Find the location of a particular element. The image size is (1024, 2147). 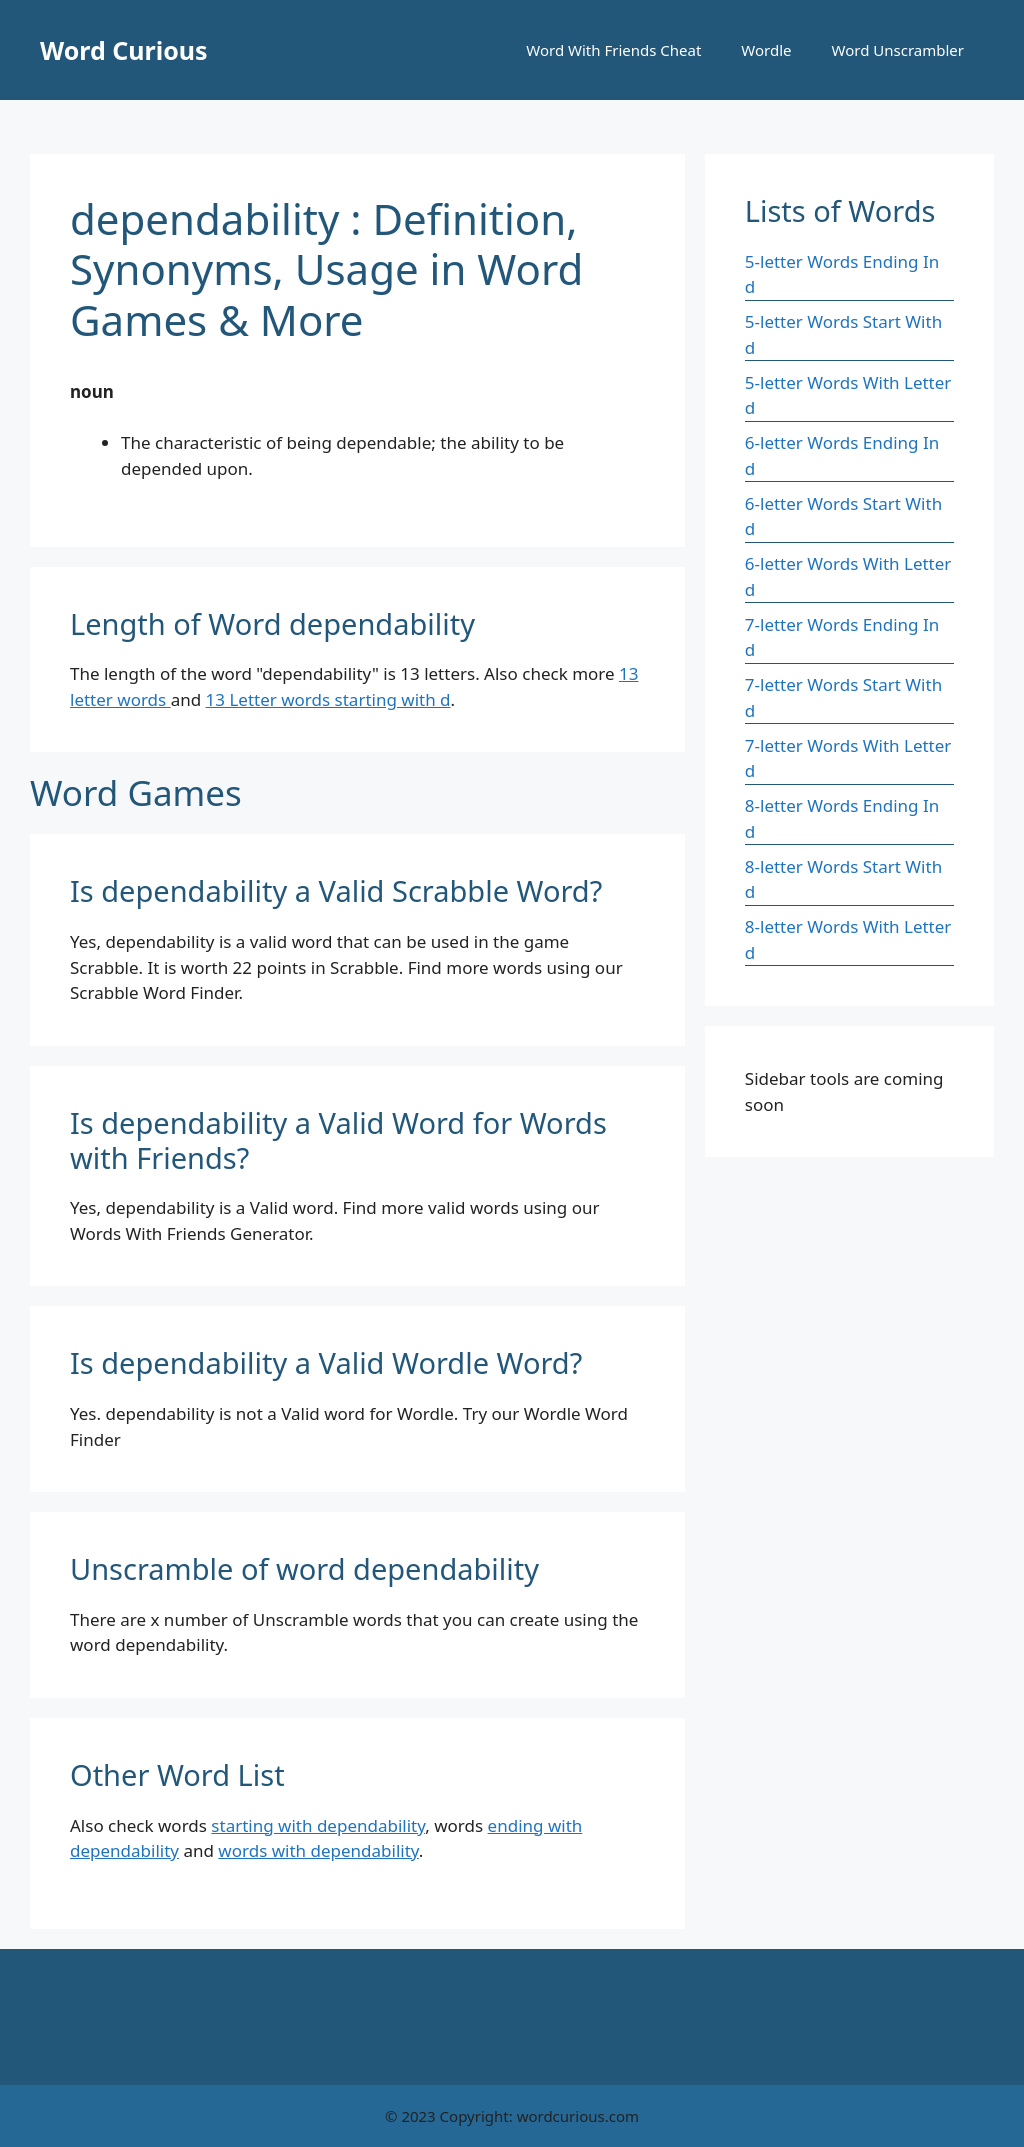

Word With Friends Cheat is located at coordinates (613, 50).